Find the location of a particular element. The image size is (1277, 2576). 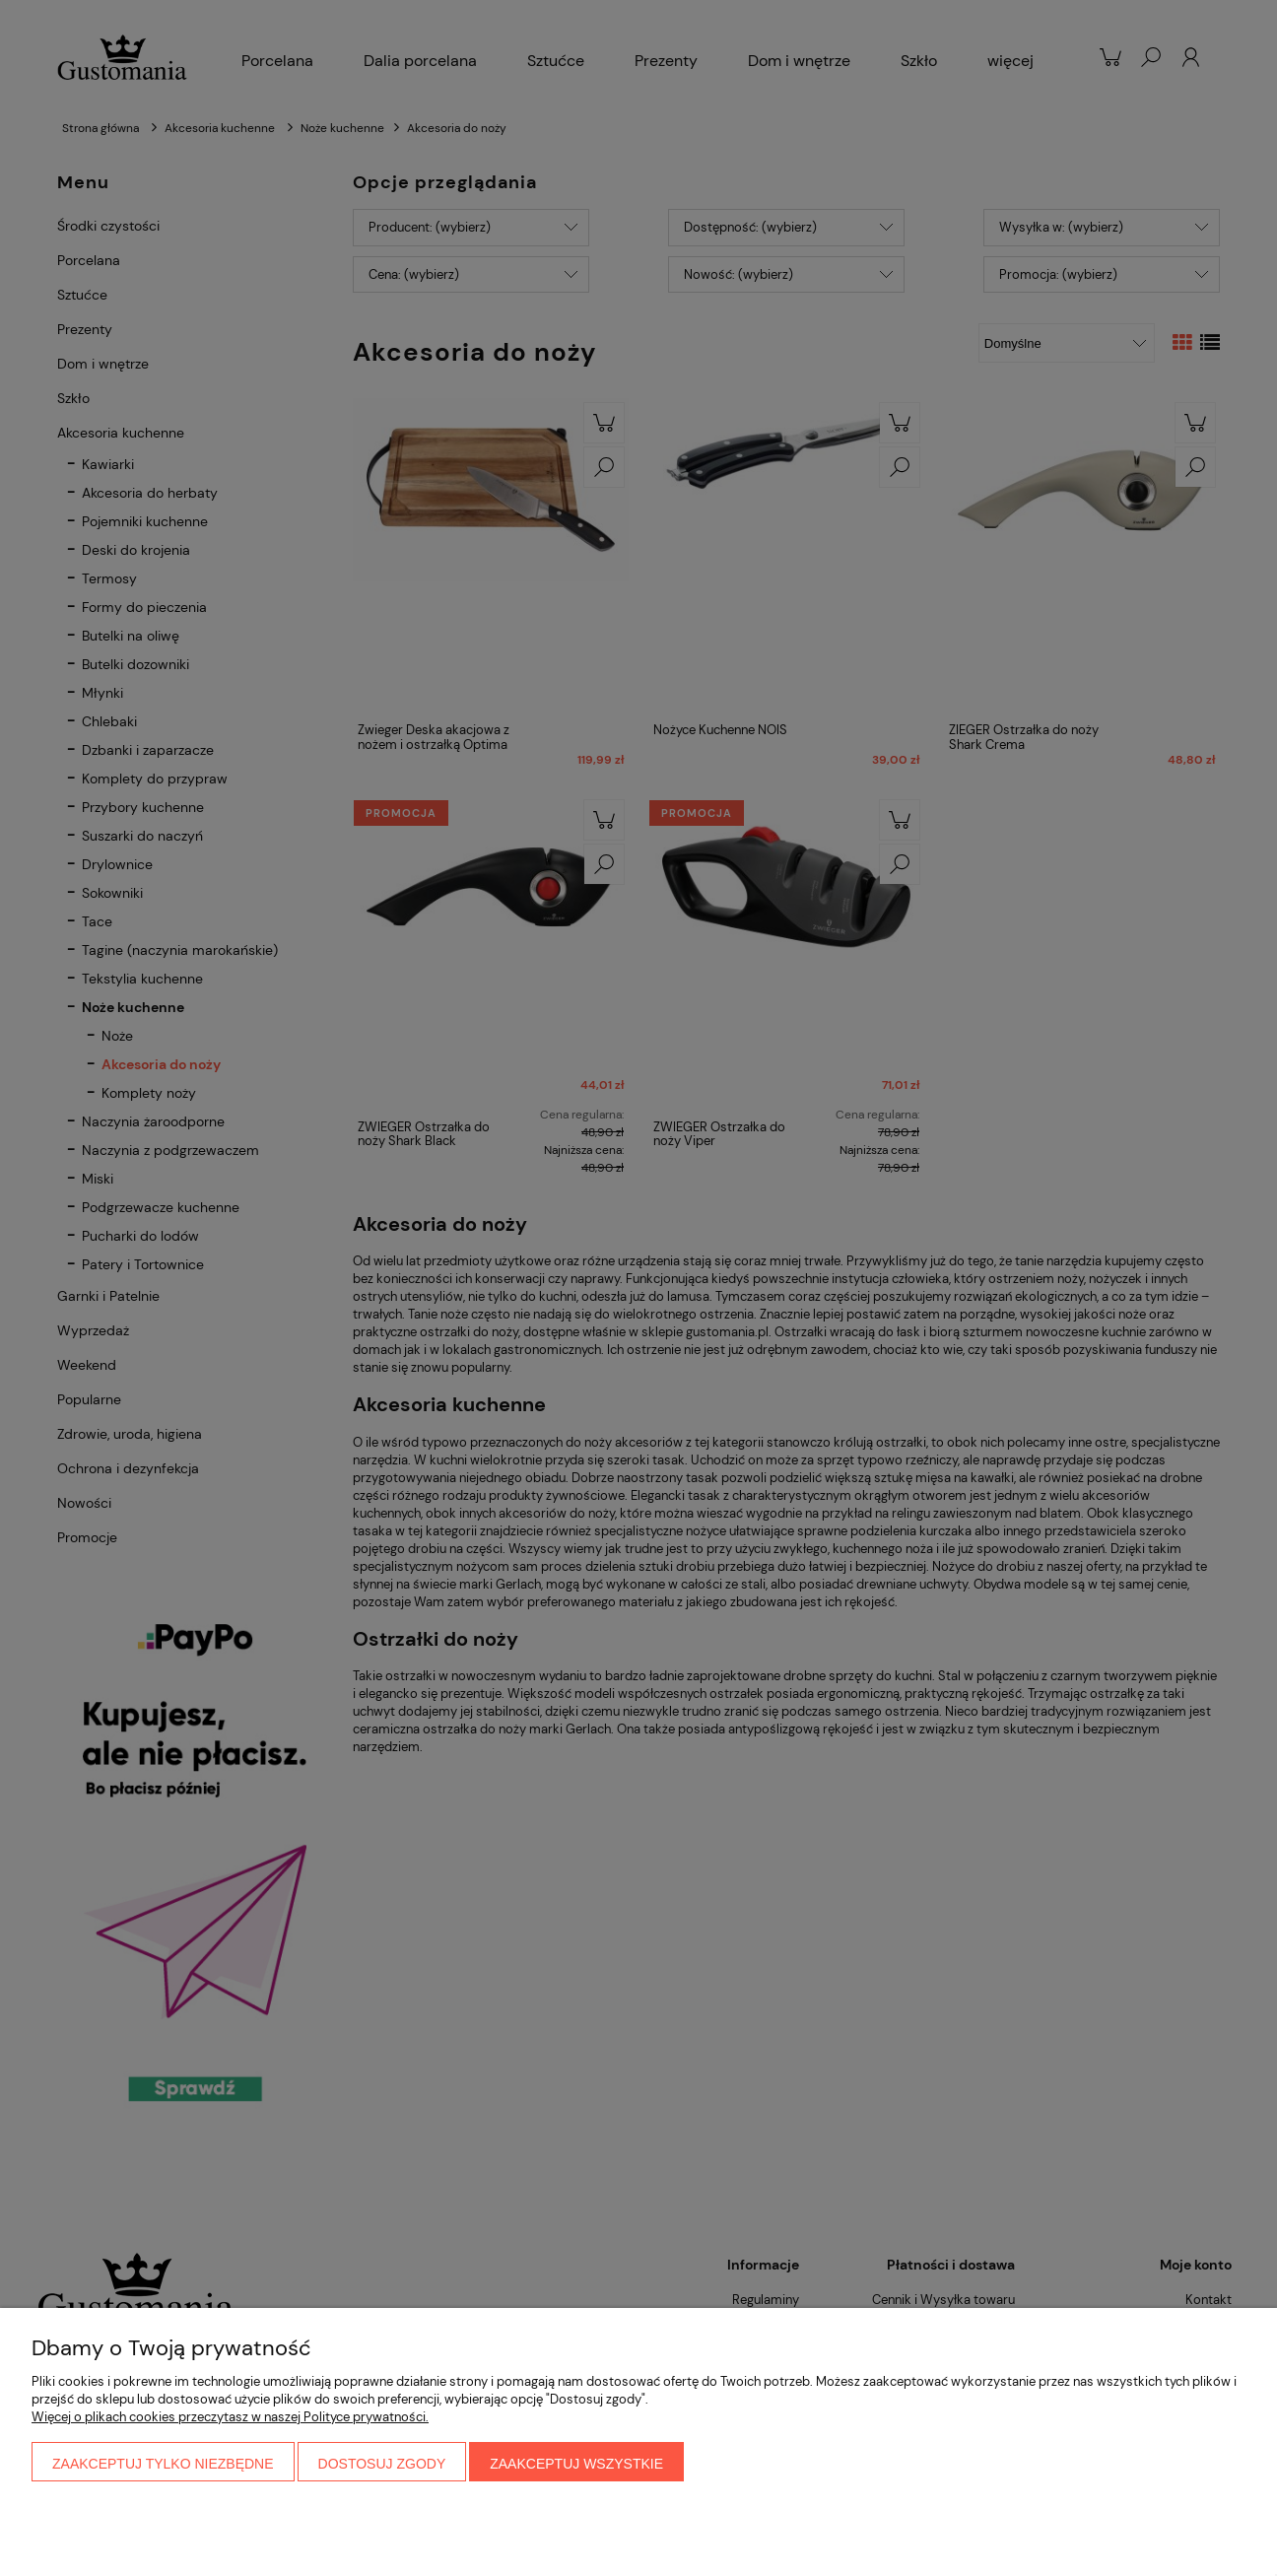

Zaakceptuj tylko niezbędne is located at coordinates (163, 2464).